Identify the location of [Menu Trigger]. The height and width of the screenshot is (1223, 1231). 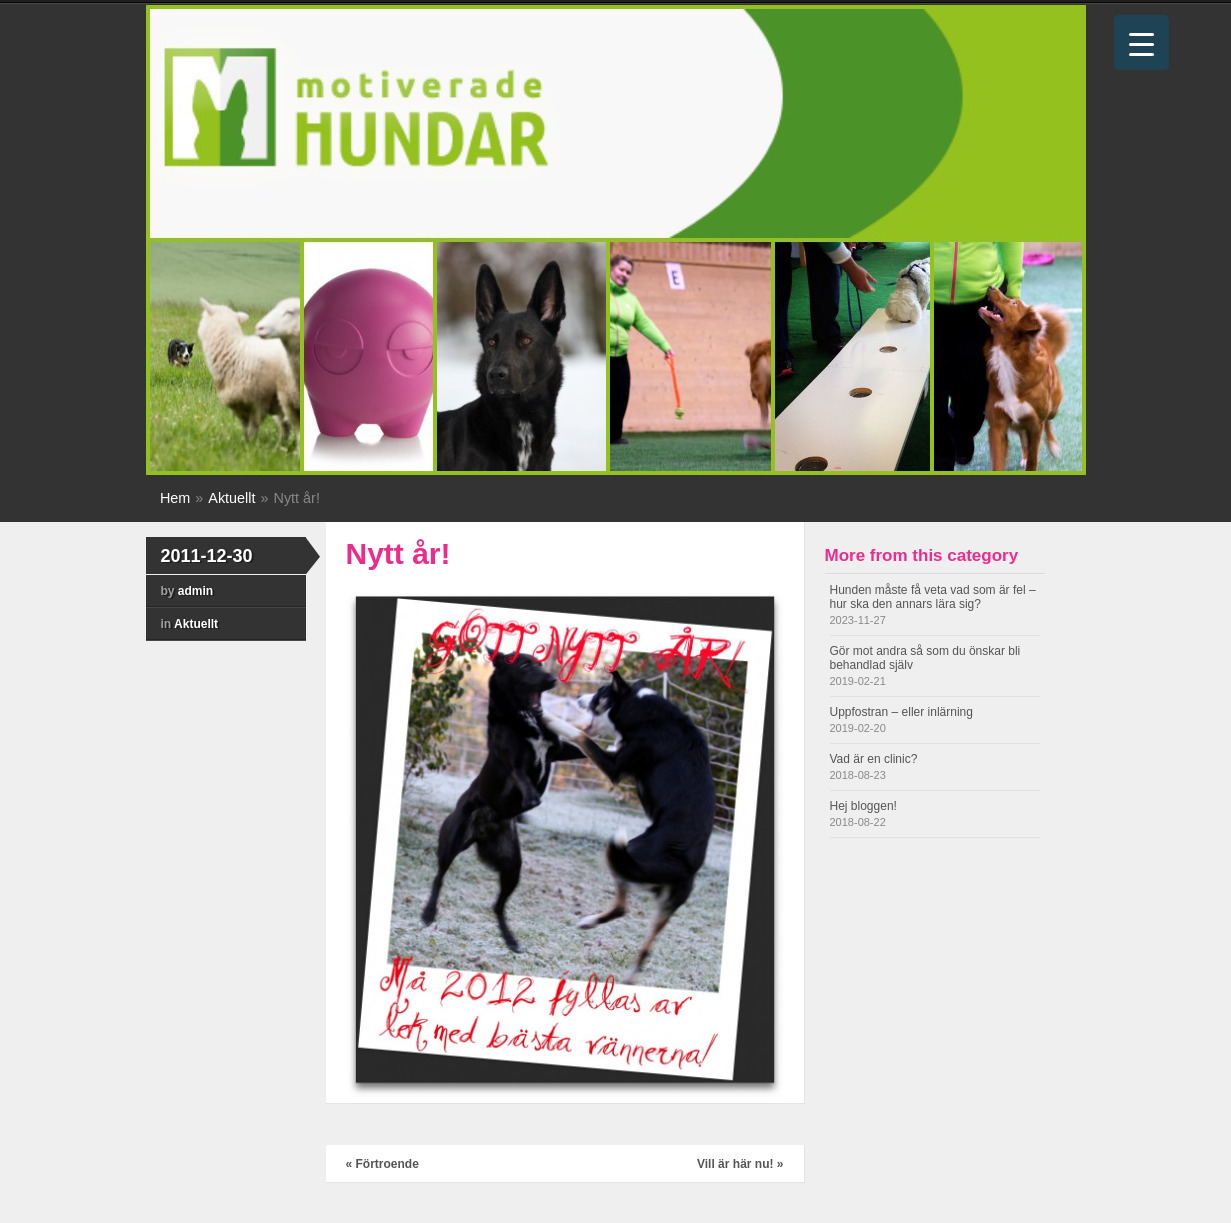
(1141, 42).